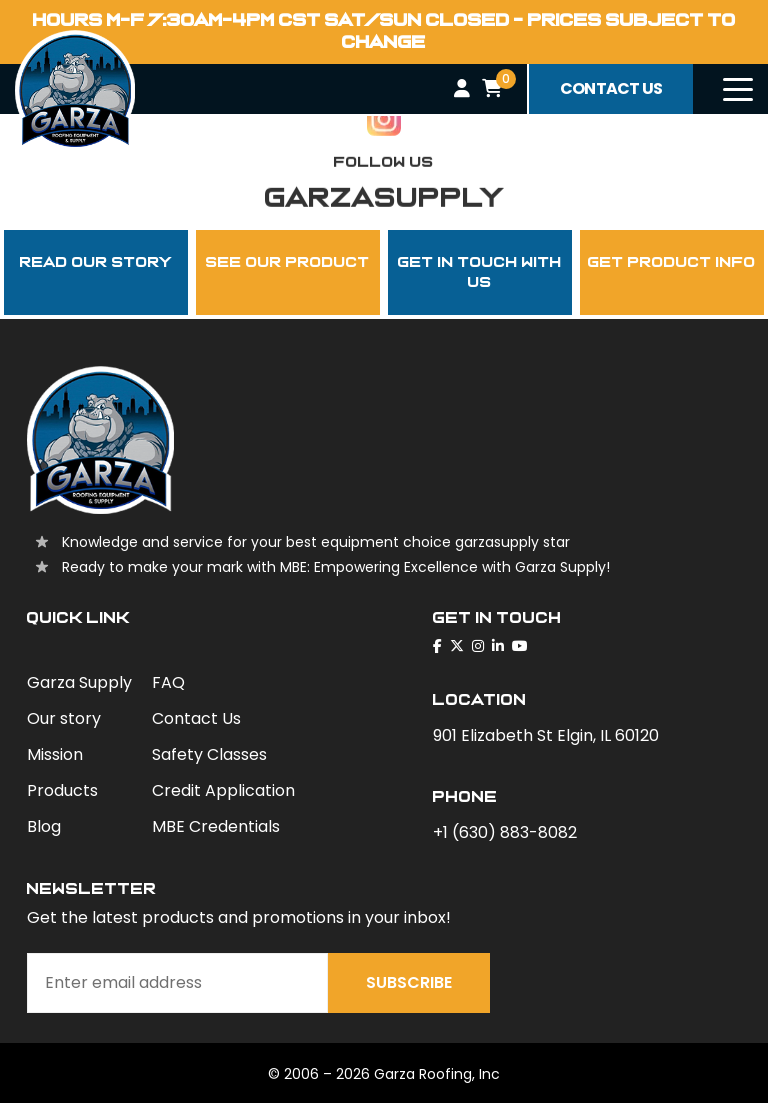 The height and width of the screenshot is (1103, 768). Describe the element at coordinates (62, 790) in the screenshot. I see `Products` at that location.